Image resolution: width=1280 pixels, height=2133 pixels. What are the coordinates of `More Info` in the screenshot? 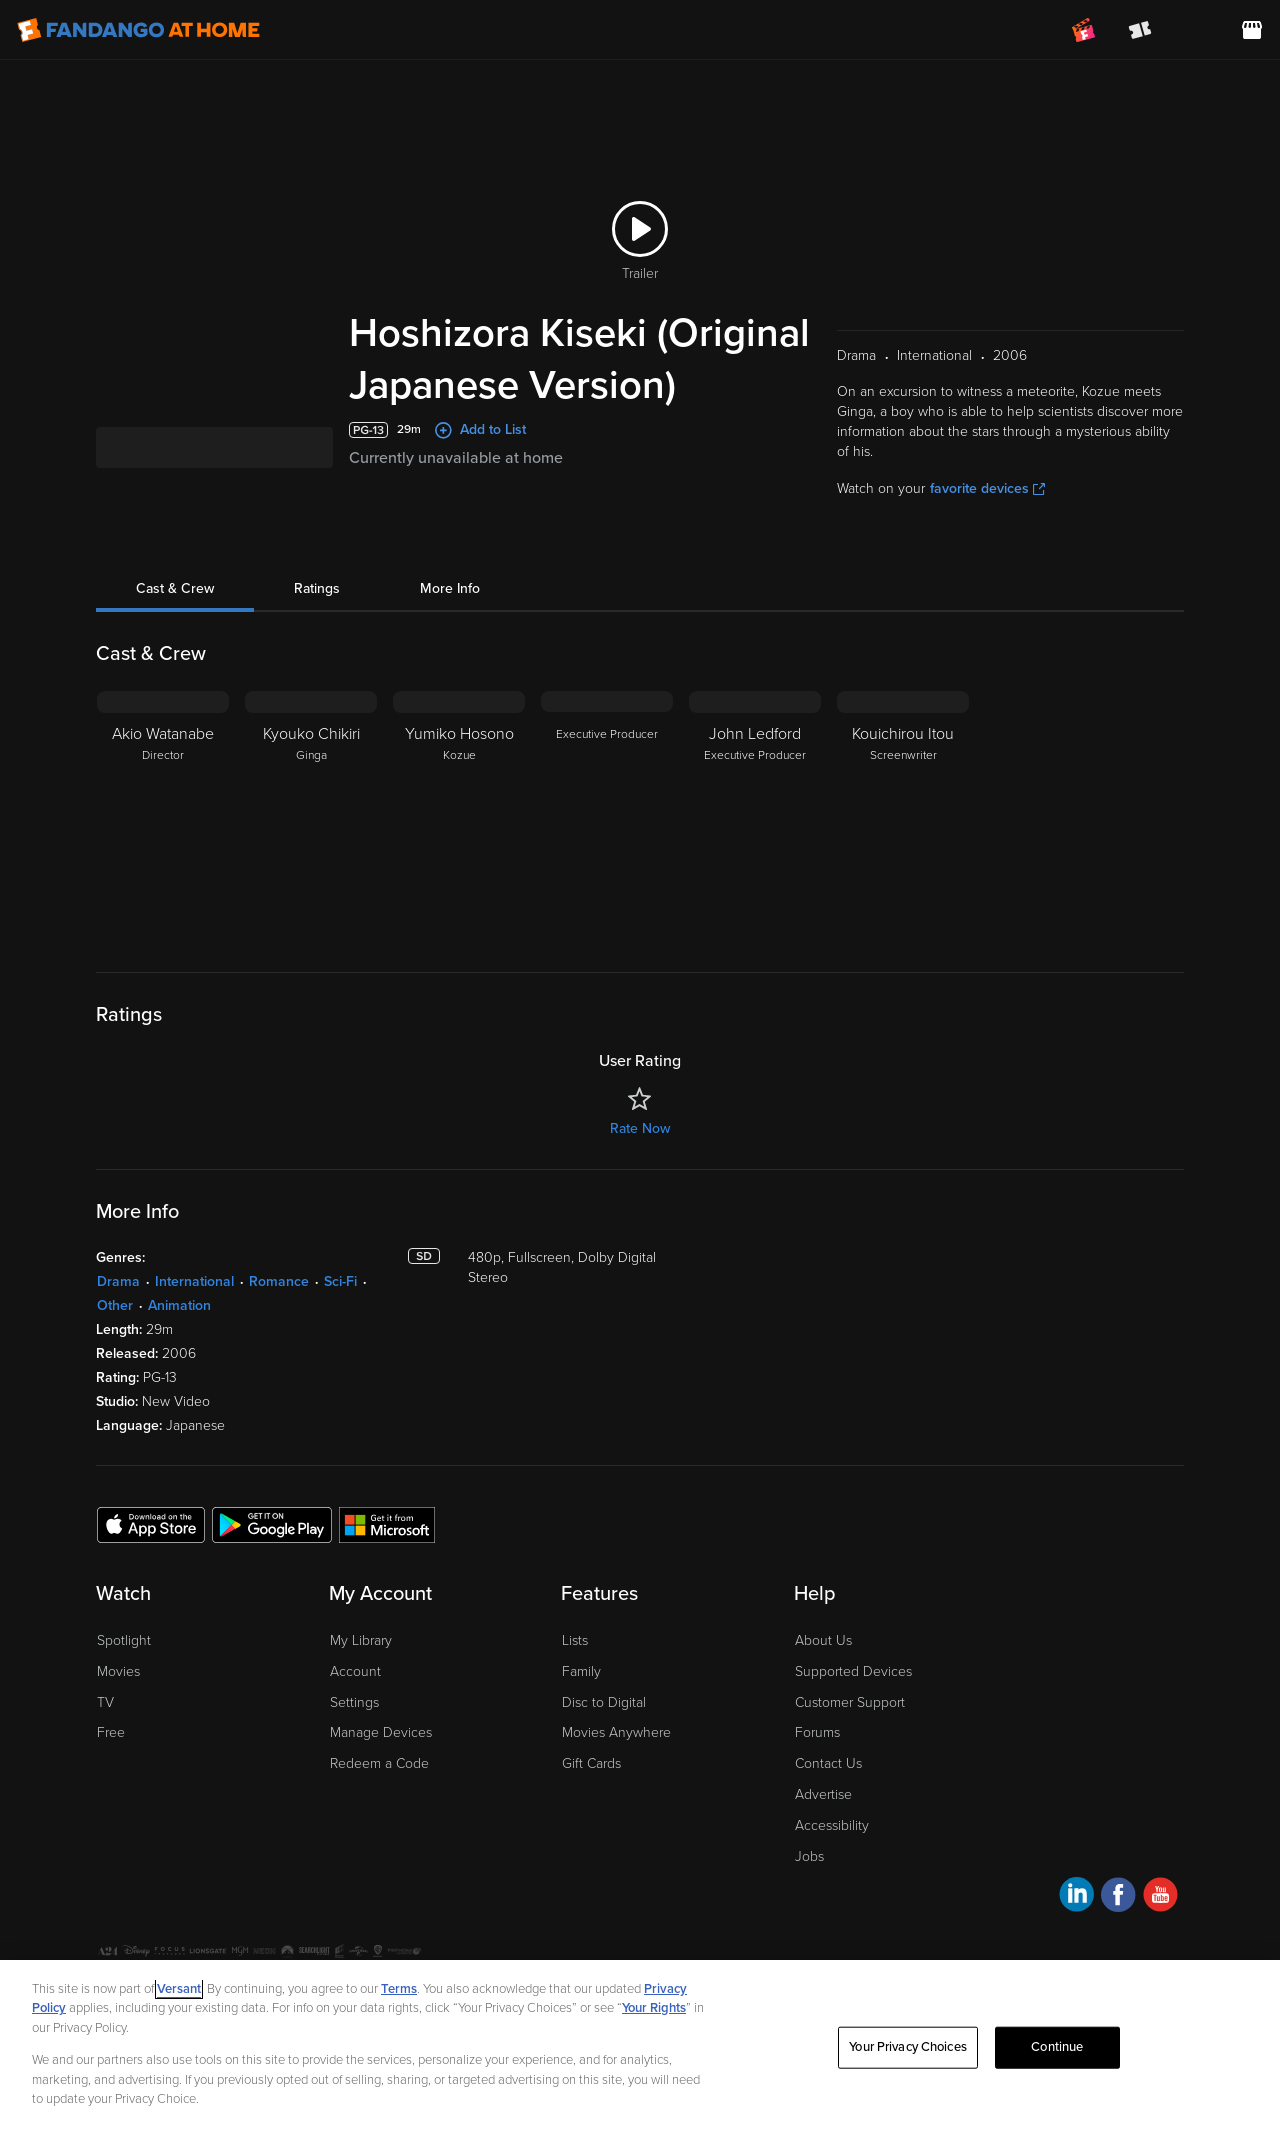 It's located at (450, 615).